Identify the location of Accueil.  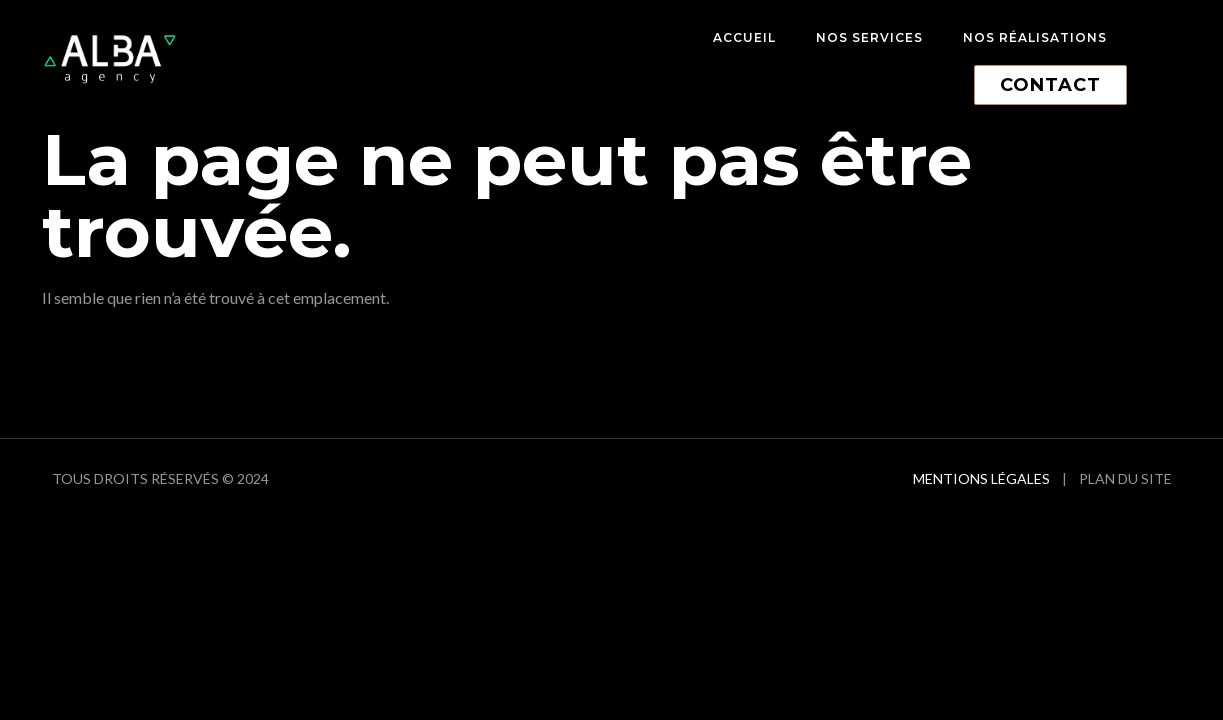
(744, 37).